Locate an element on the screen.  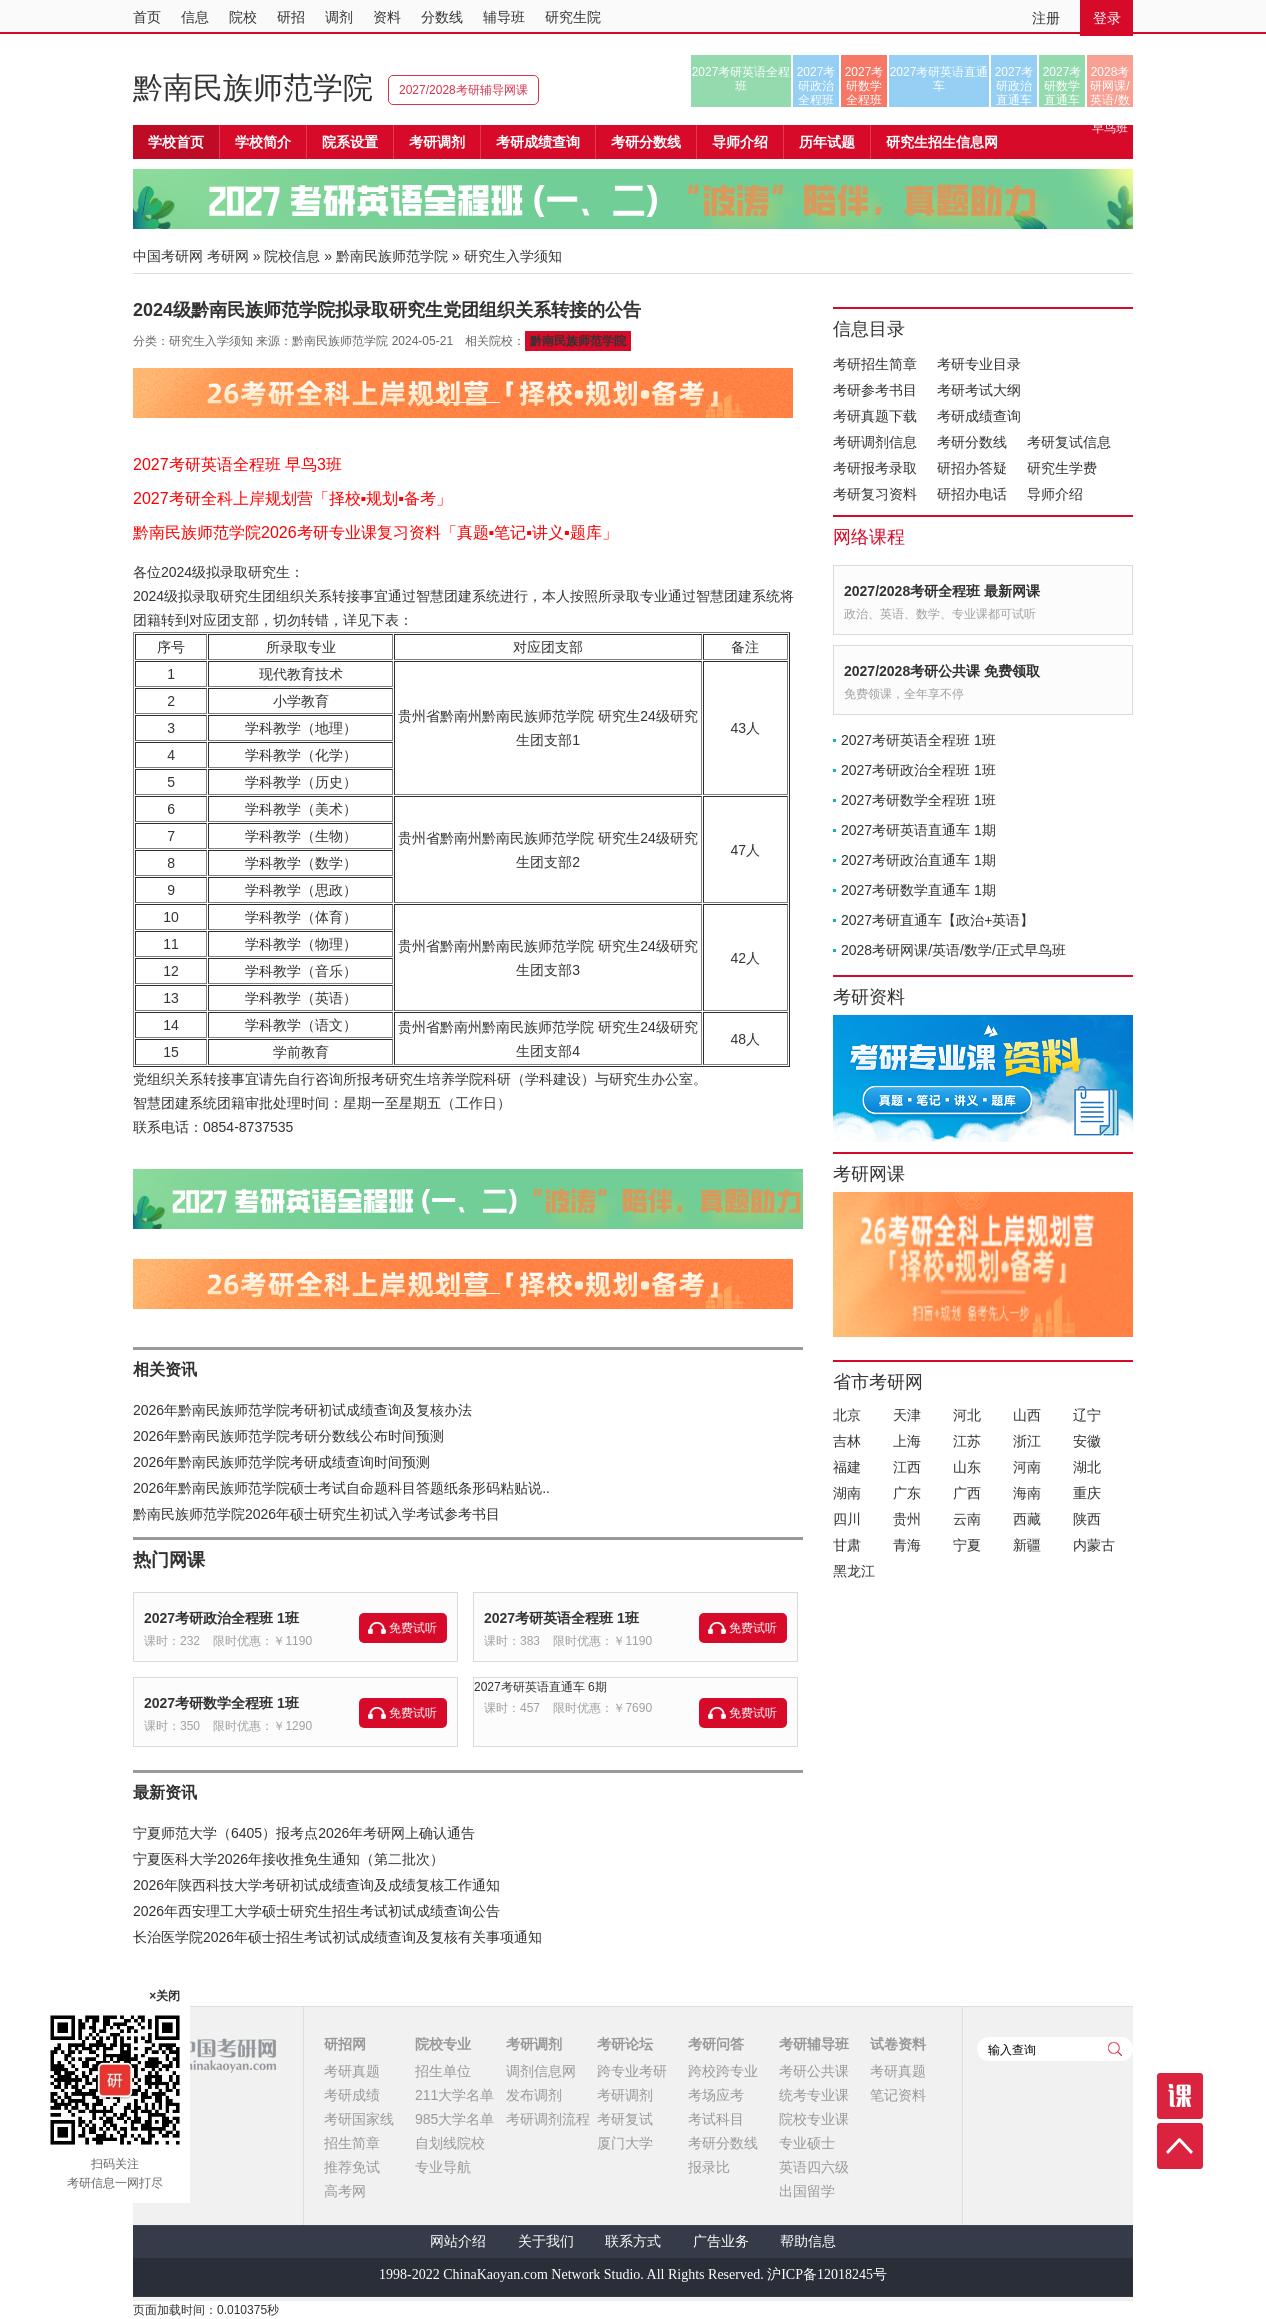
考场应考 is located at coordinates (716, 2095).